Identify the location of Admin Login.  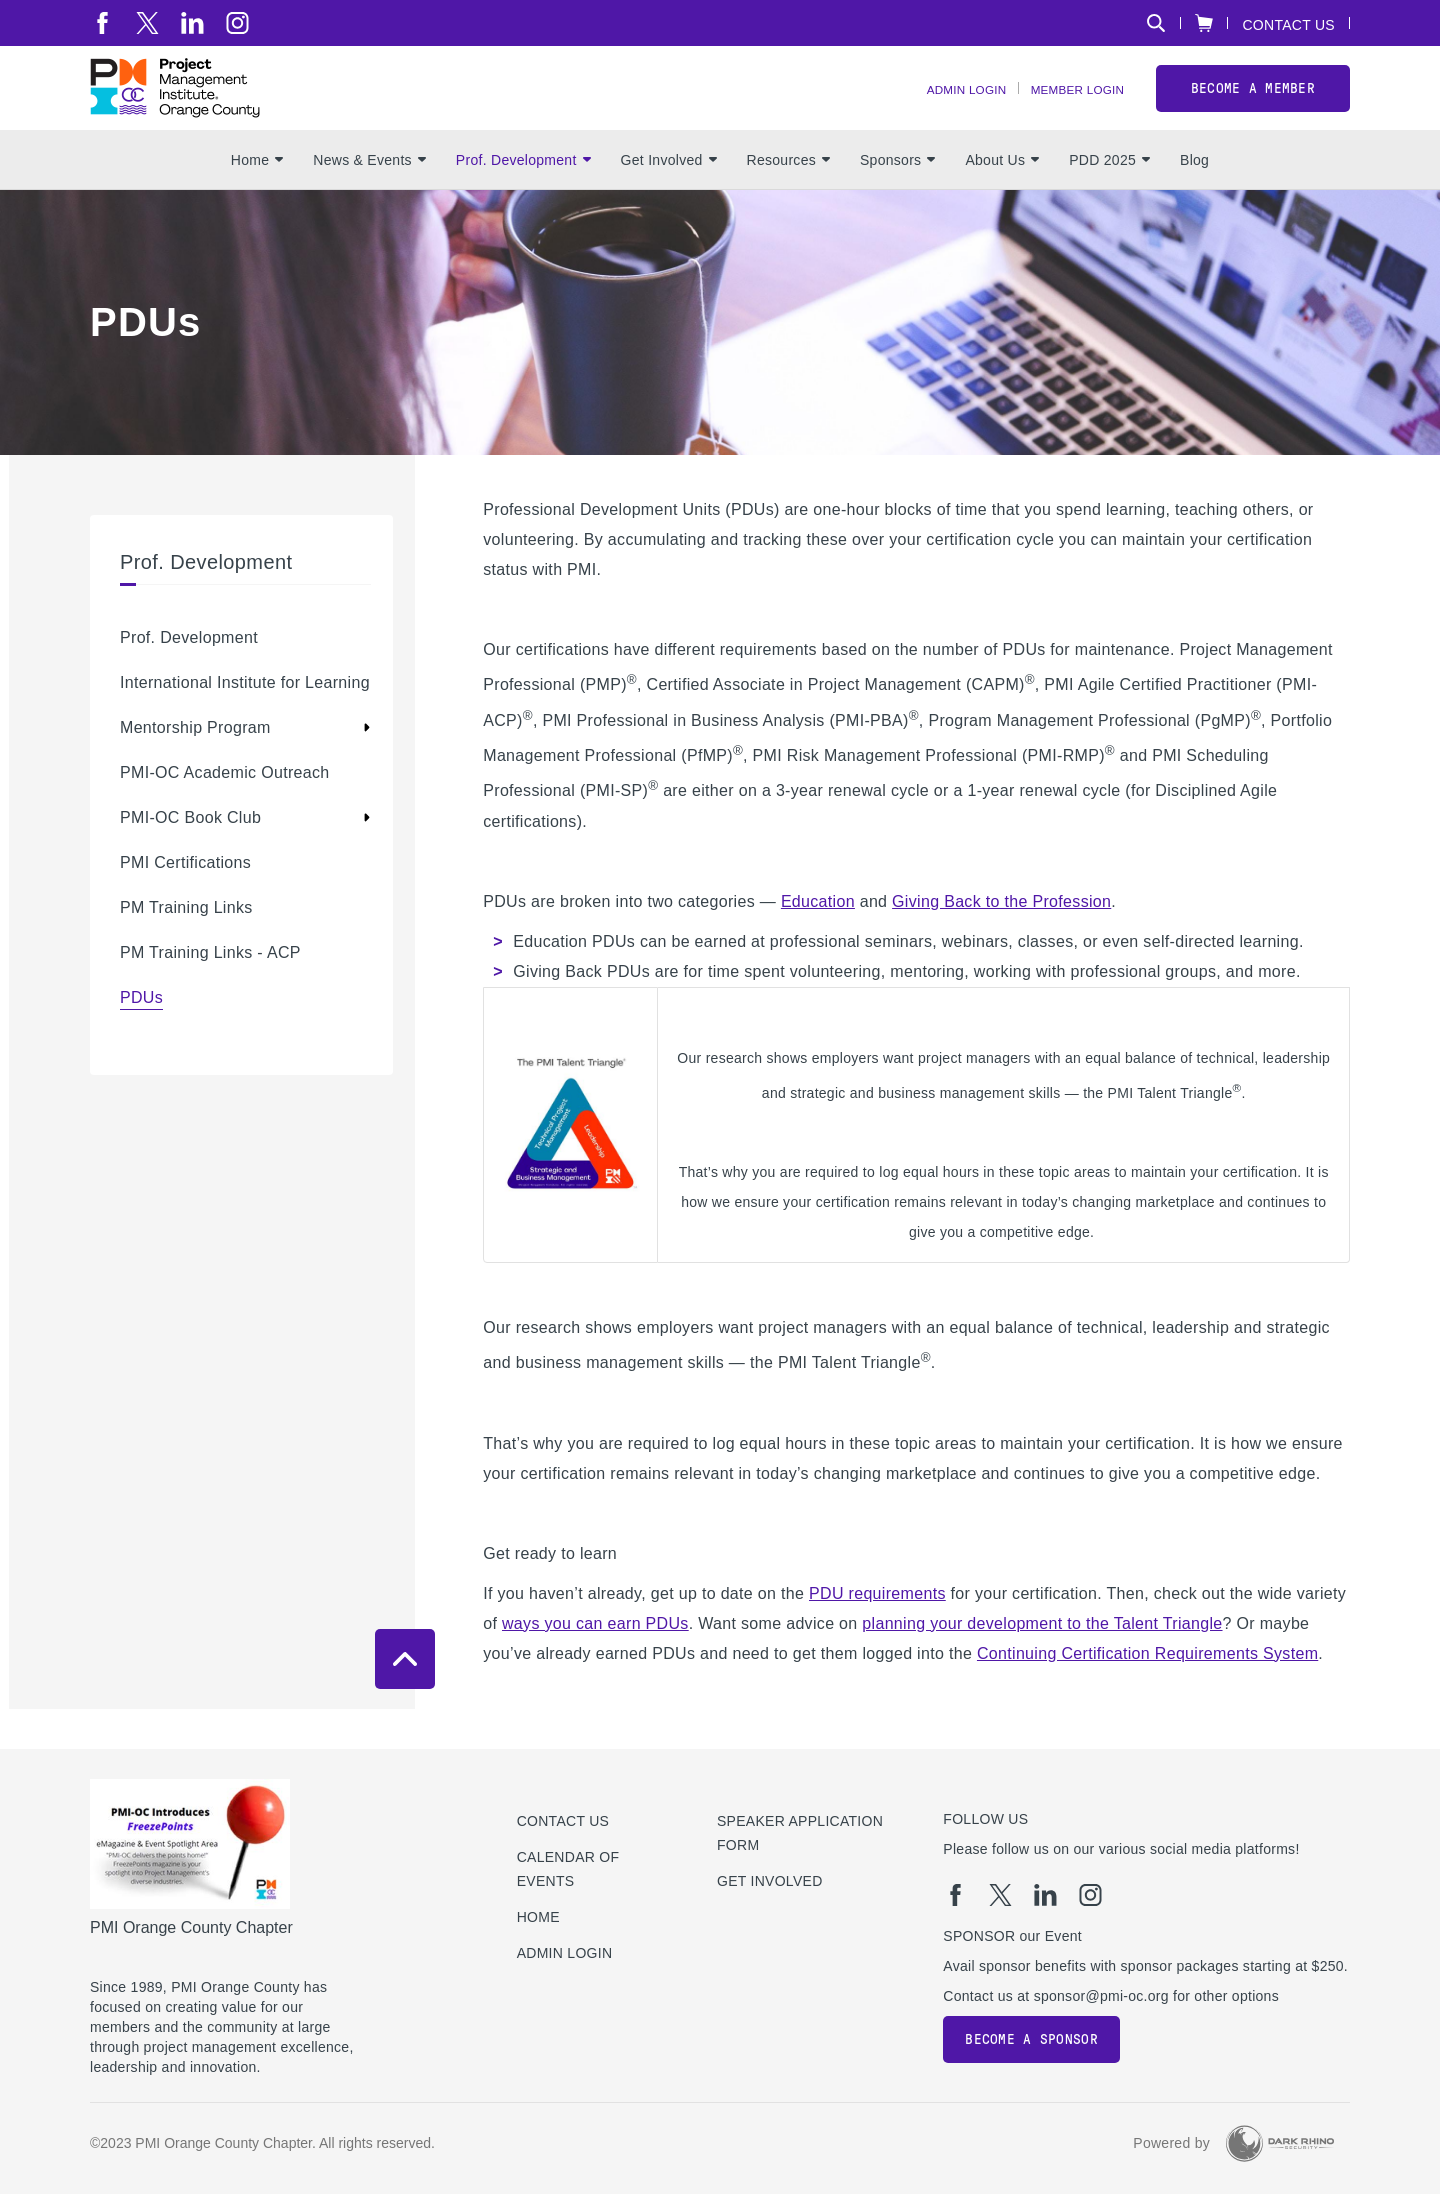
(933, 110).